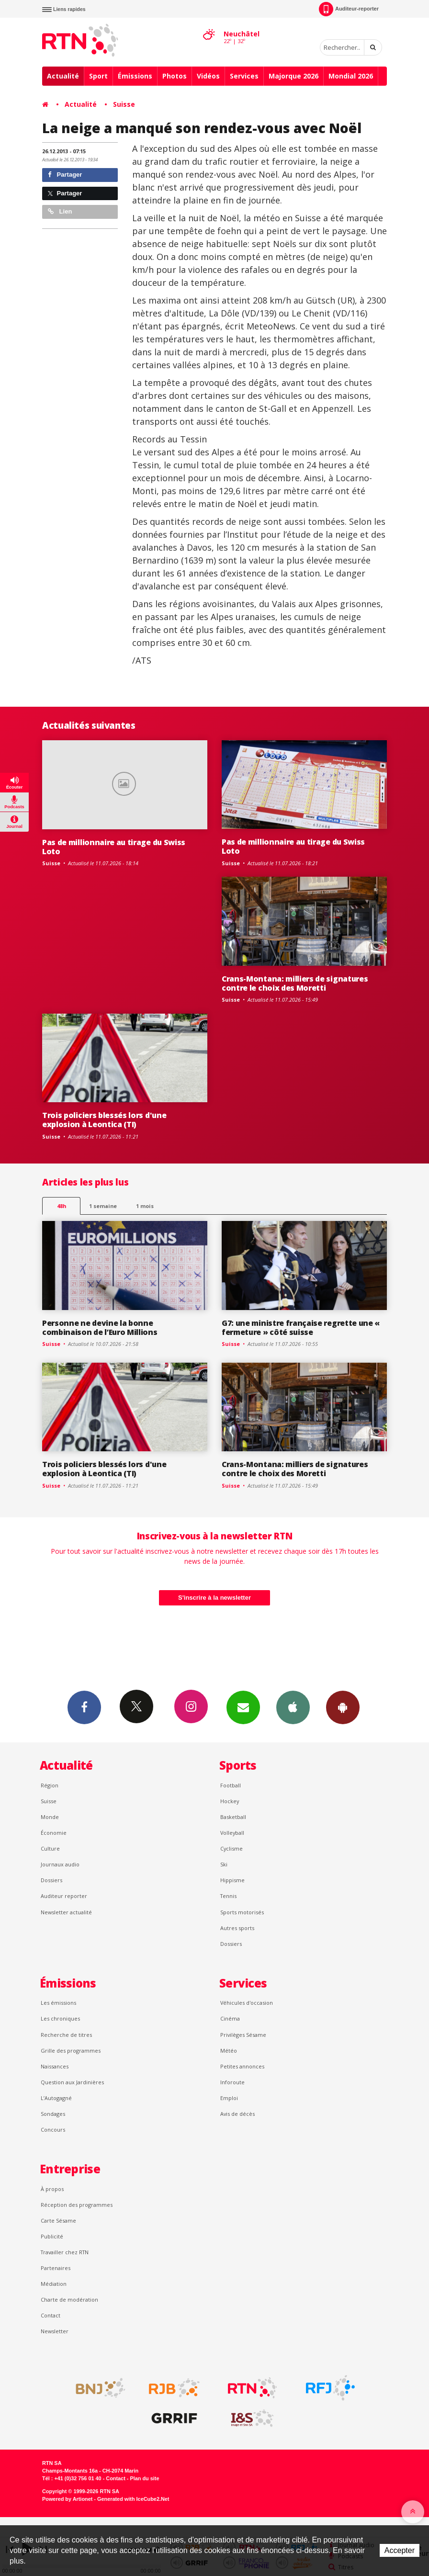 This screenshot has height=2576, width=429. I want to click on Charte de modération, so click(69, 2299).